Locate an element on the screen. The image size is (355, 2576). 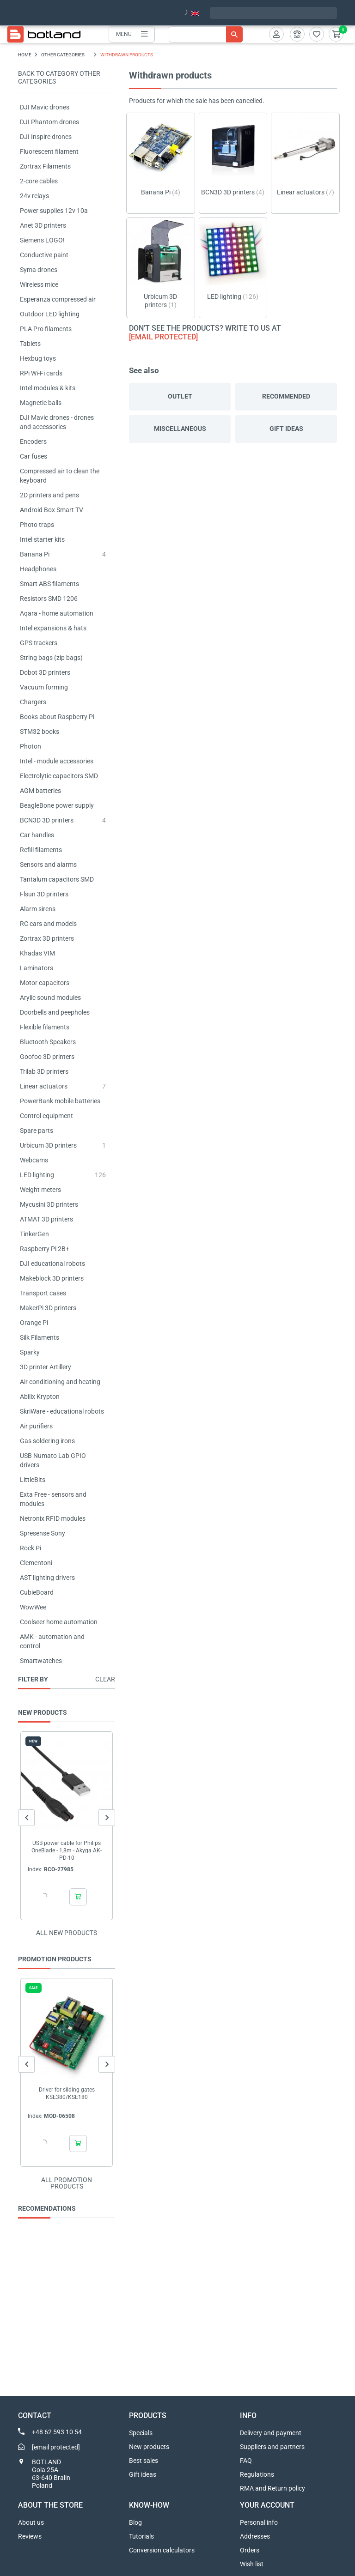
Car handles is located at coordinates (37, 835).